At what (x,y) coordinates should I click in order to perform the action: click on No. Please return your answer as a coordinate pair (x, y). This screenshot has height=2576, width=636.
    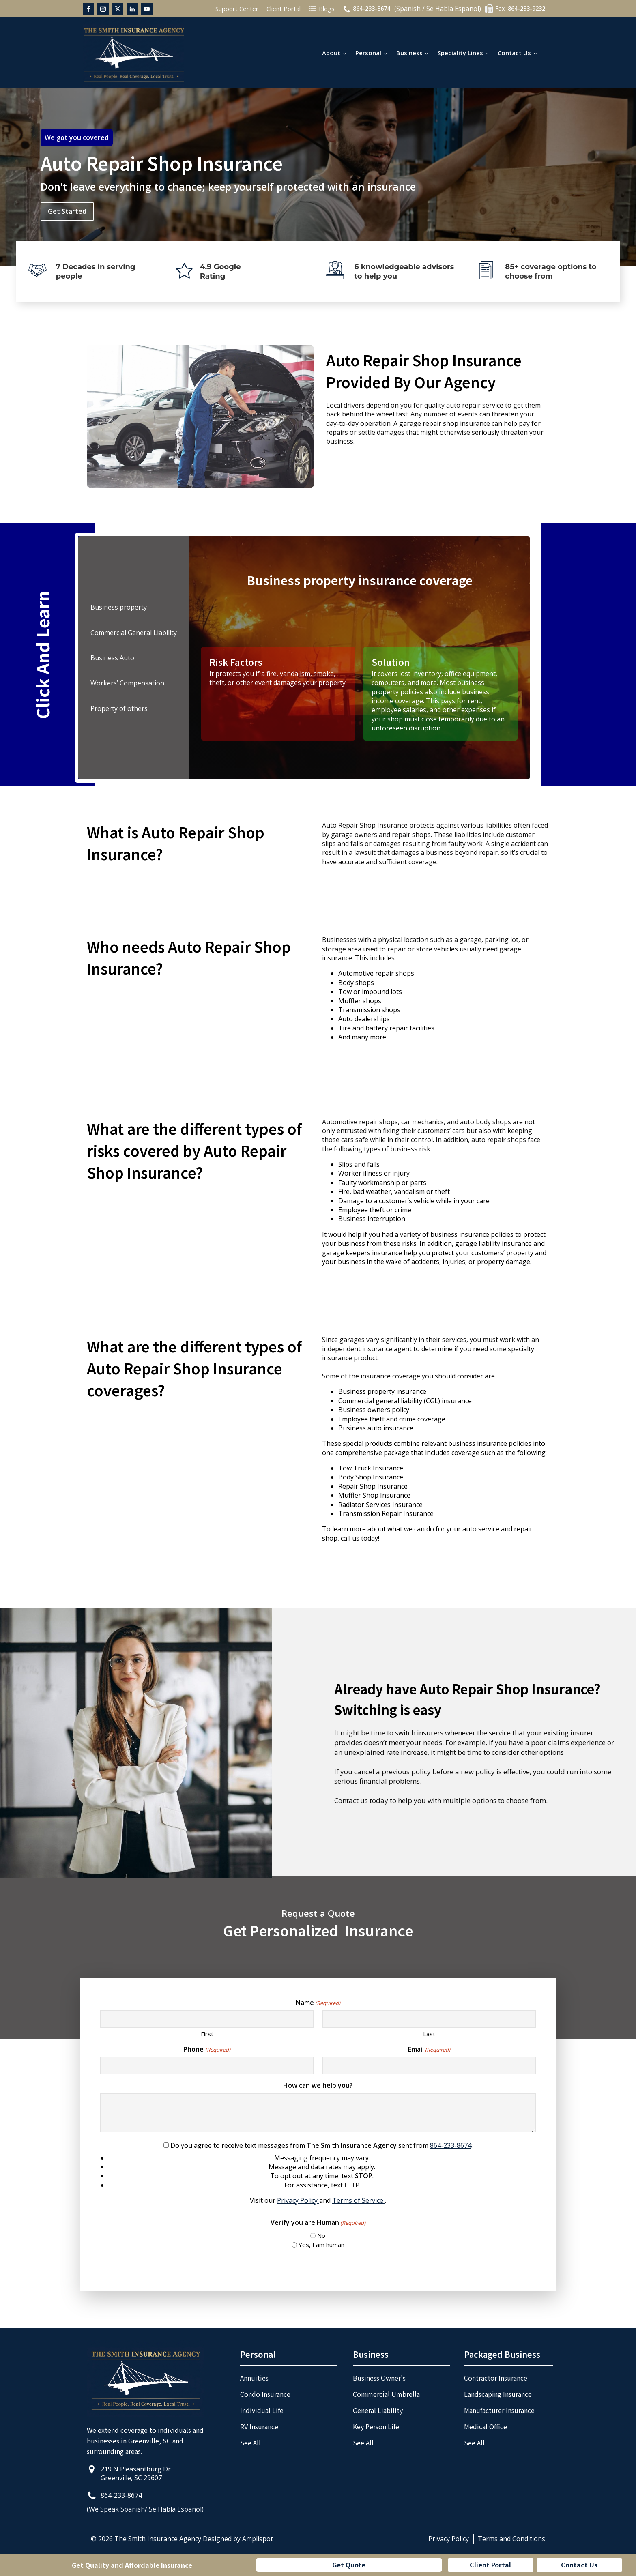
    Looking at the image, I should click on (321, 2235).